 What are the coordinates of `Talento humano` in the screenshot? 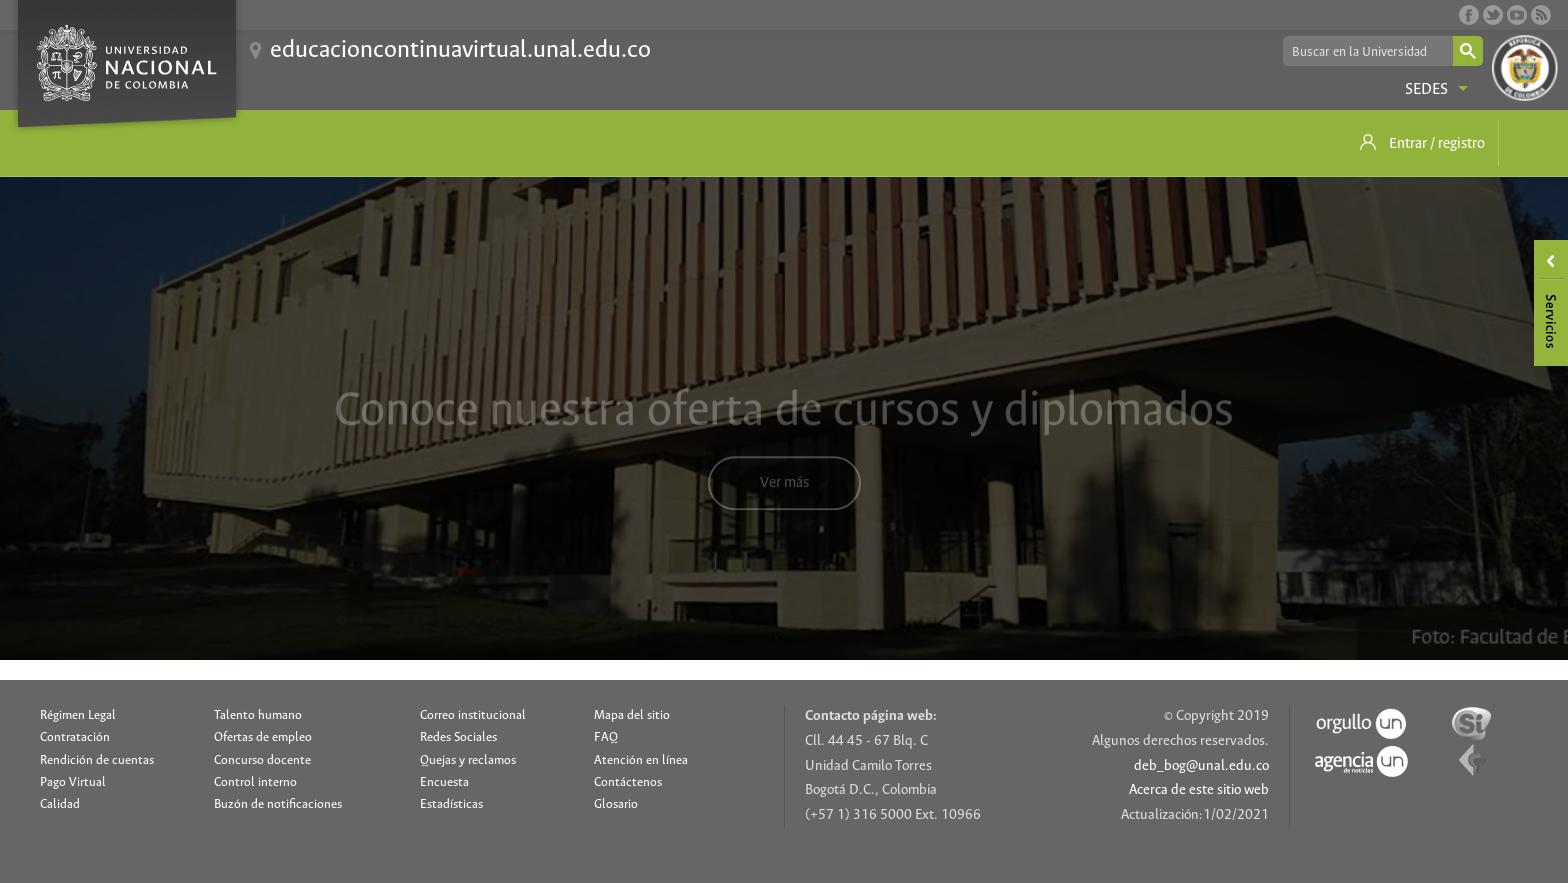 It's located at (258, 715).